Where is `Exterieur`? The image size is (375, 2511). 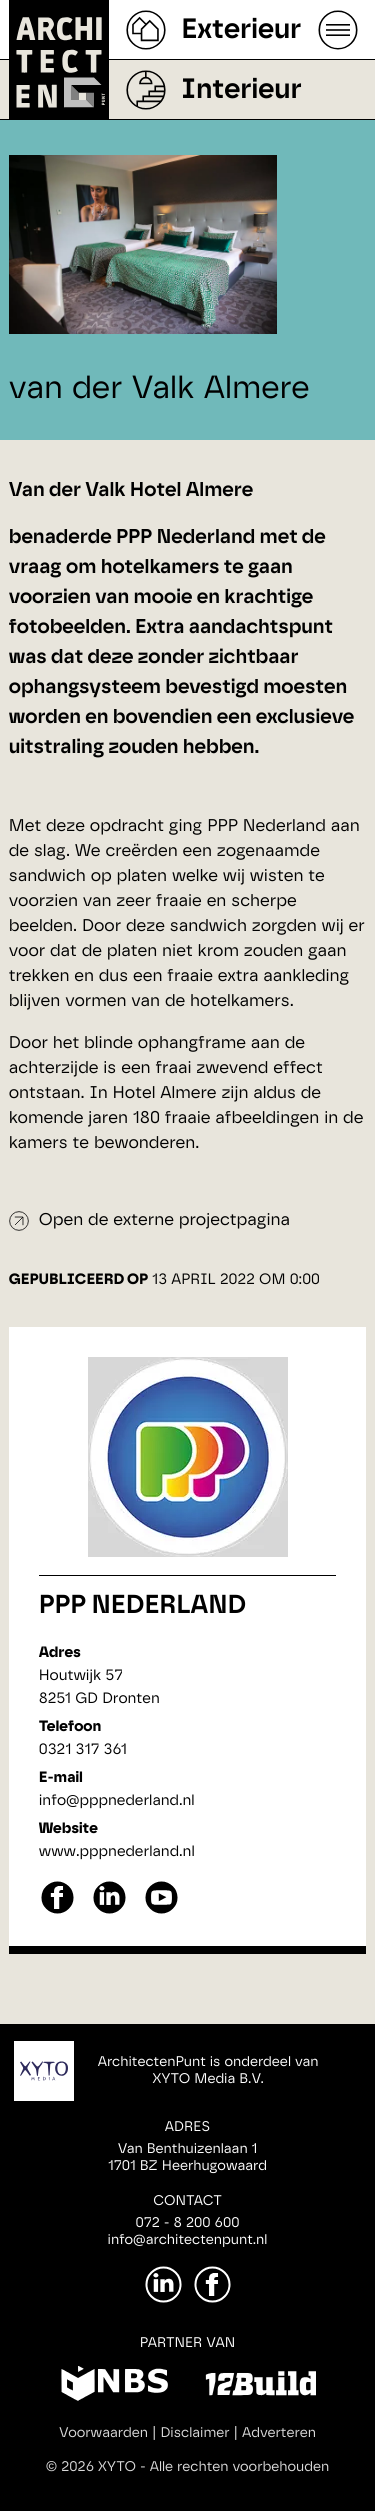
Exterieur is located at coordinates (241, 30).